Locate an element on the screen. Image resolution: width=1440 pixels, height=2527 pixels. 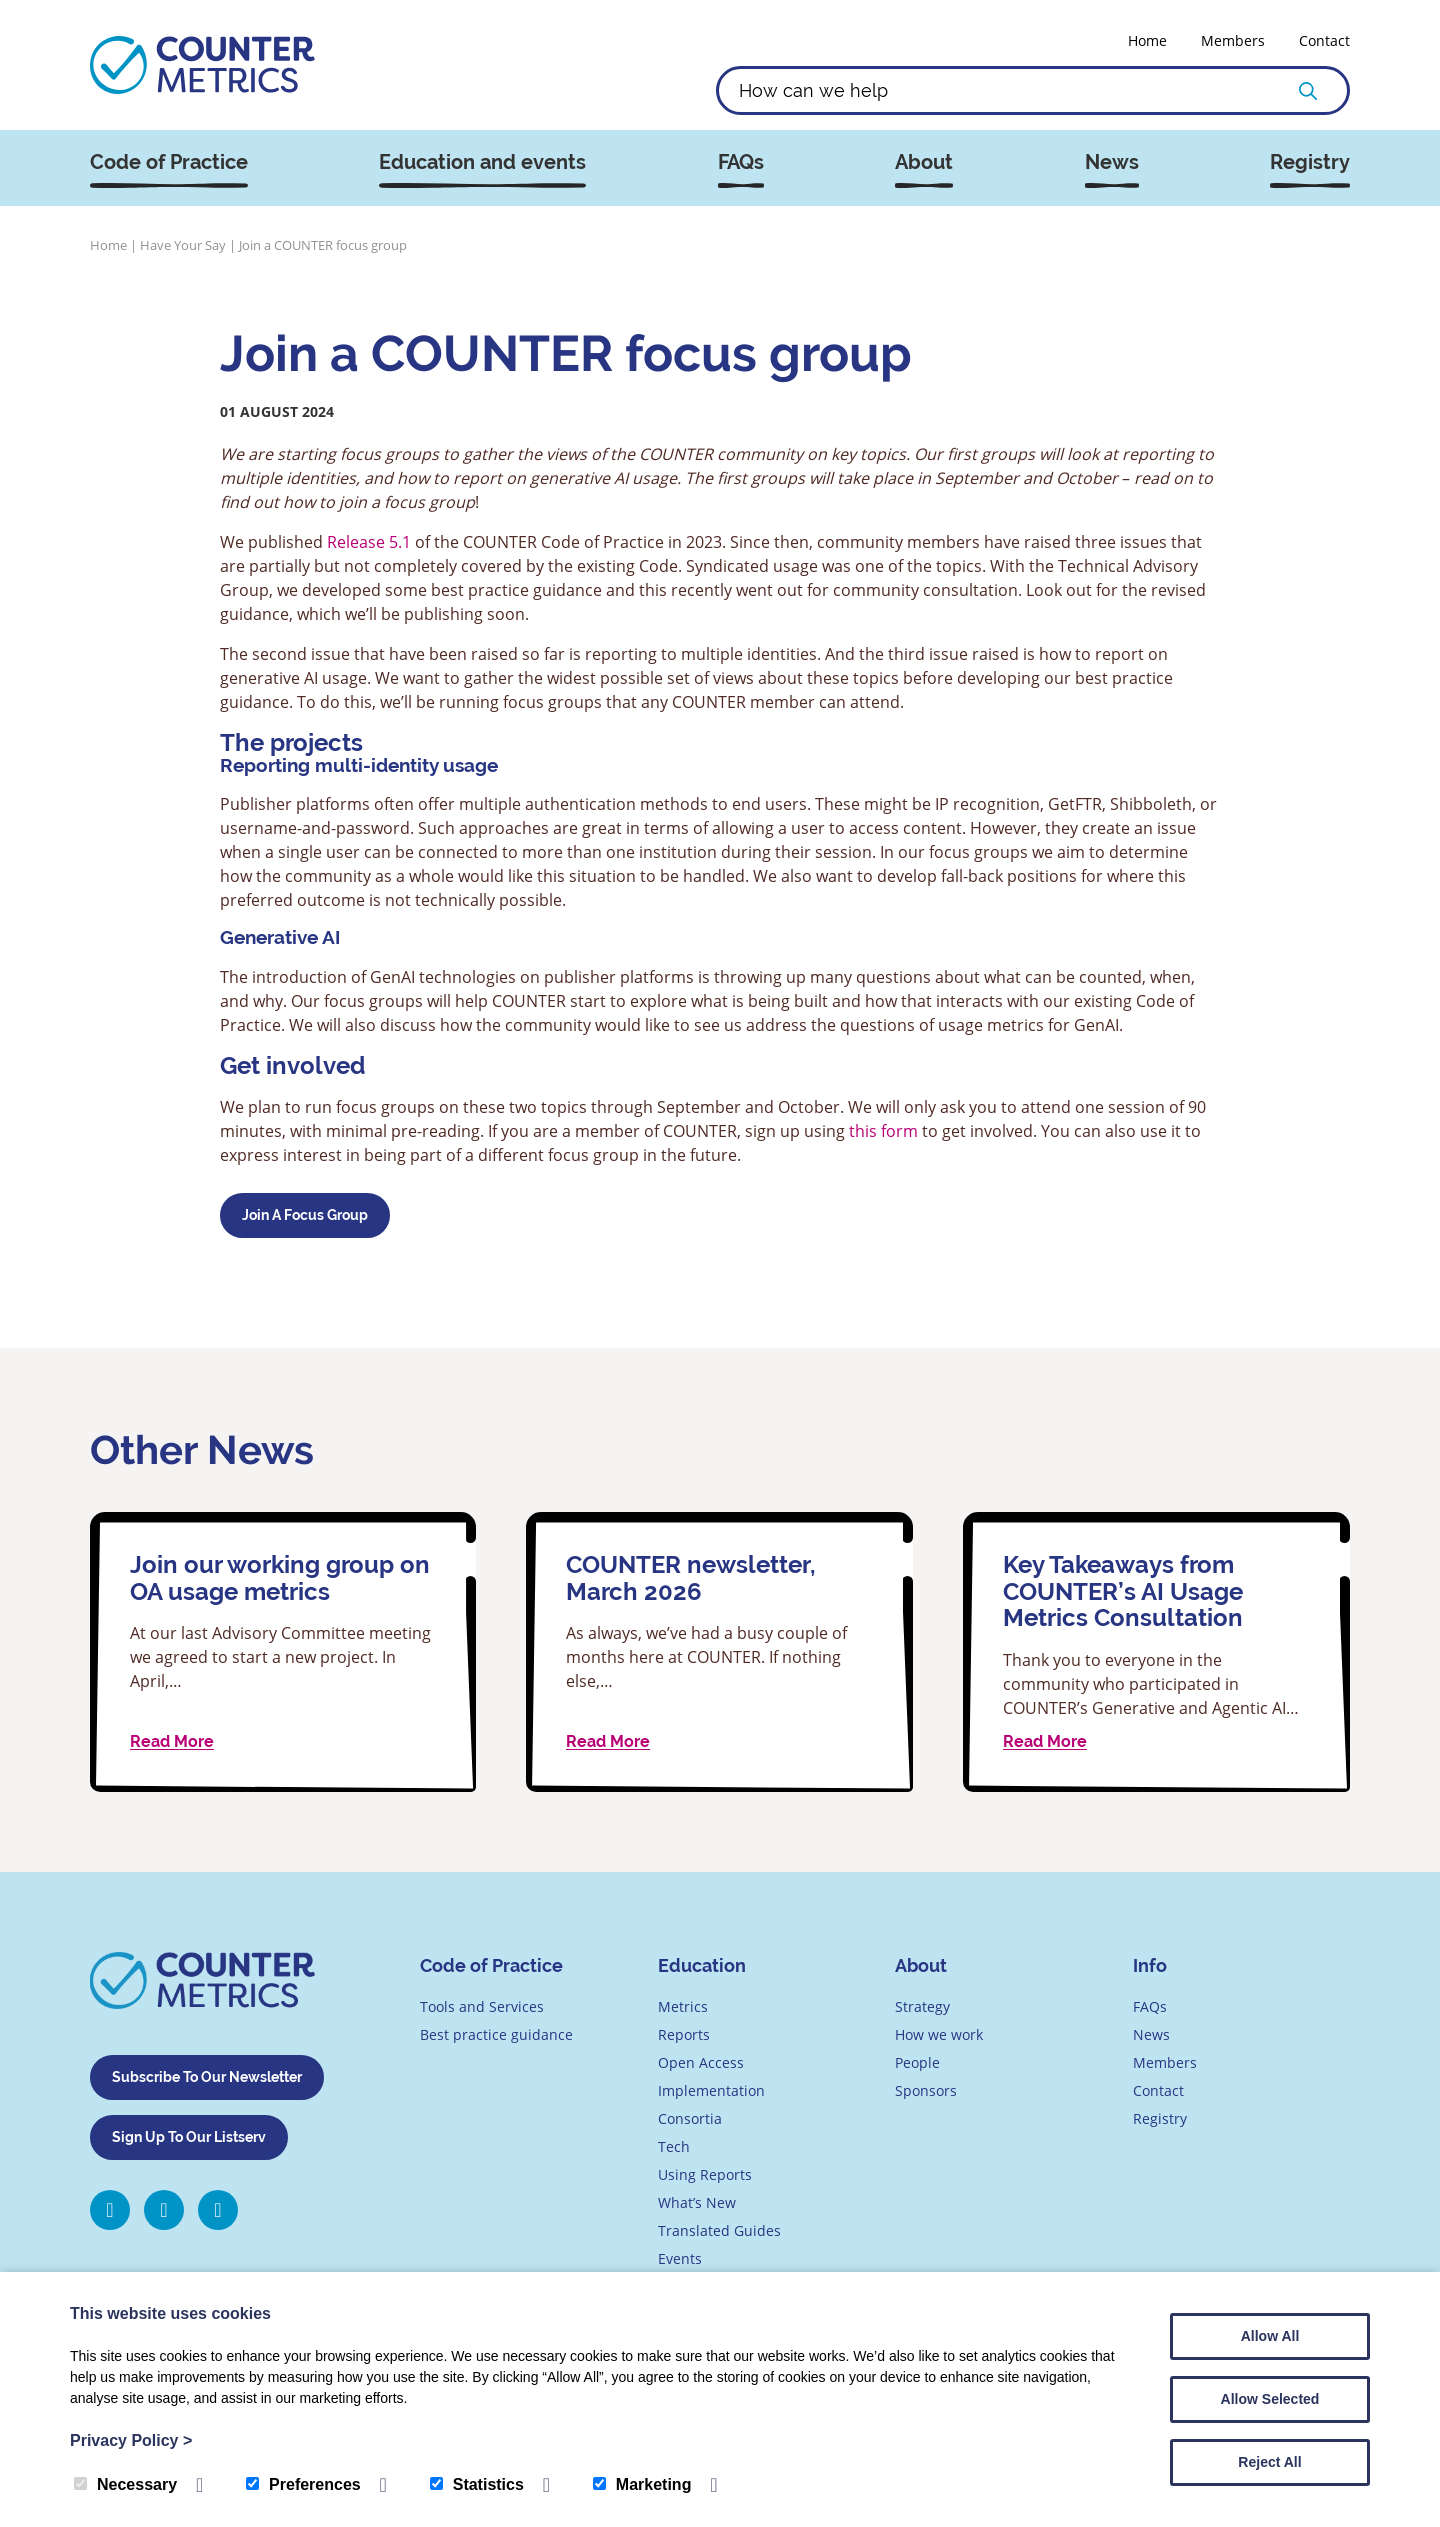
Members is located at coordinates (1233, 40).